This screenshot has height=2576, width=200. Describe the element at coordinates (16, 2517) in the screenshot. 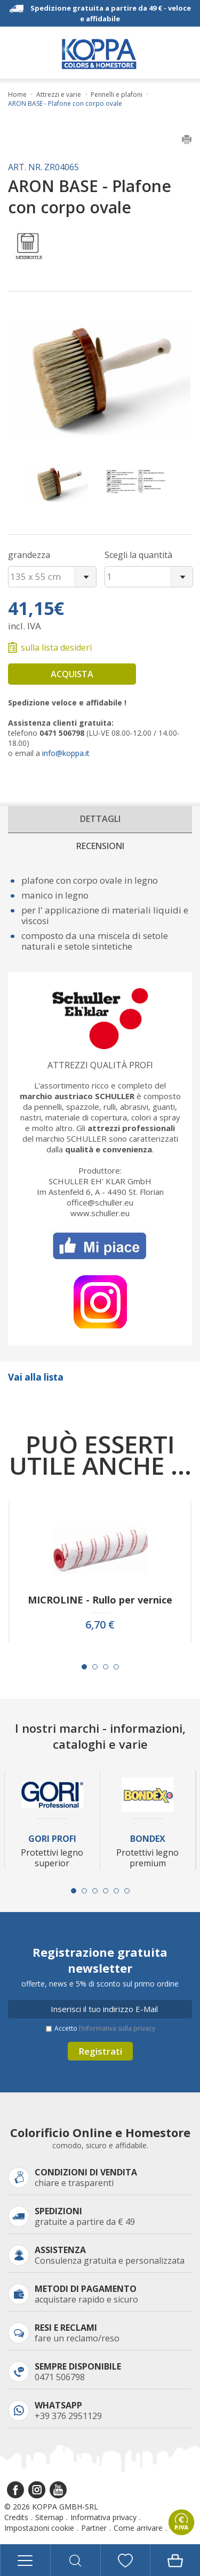

I see `Credits` at that location.